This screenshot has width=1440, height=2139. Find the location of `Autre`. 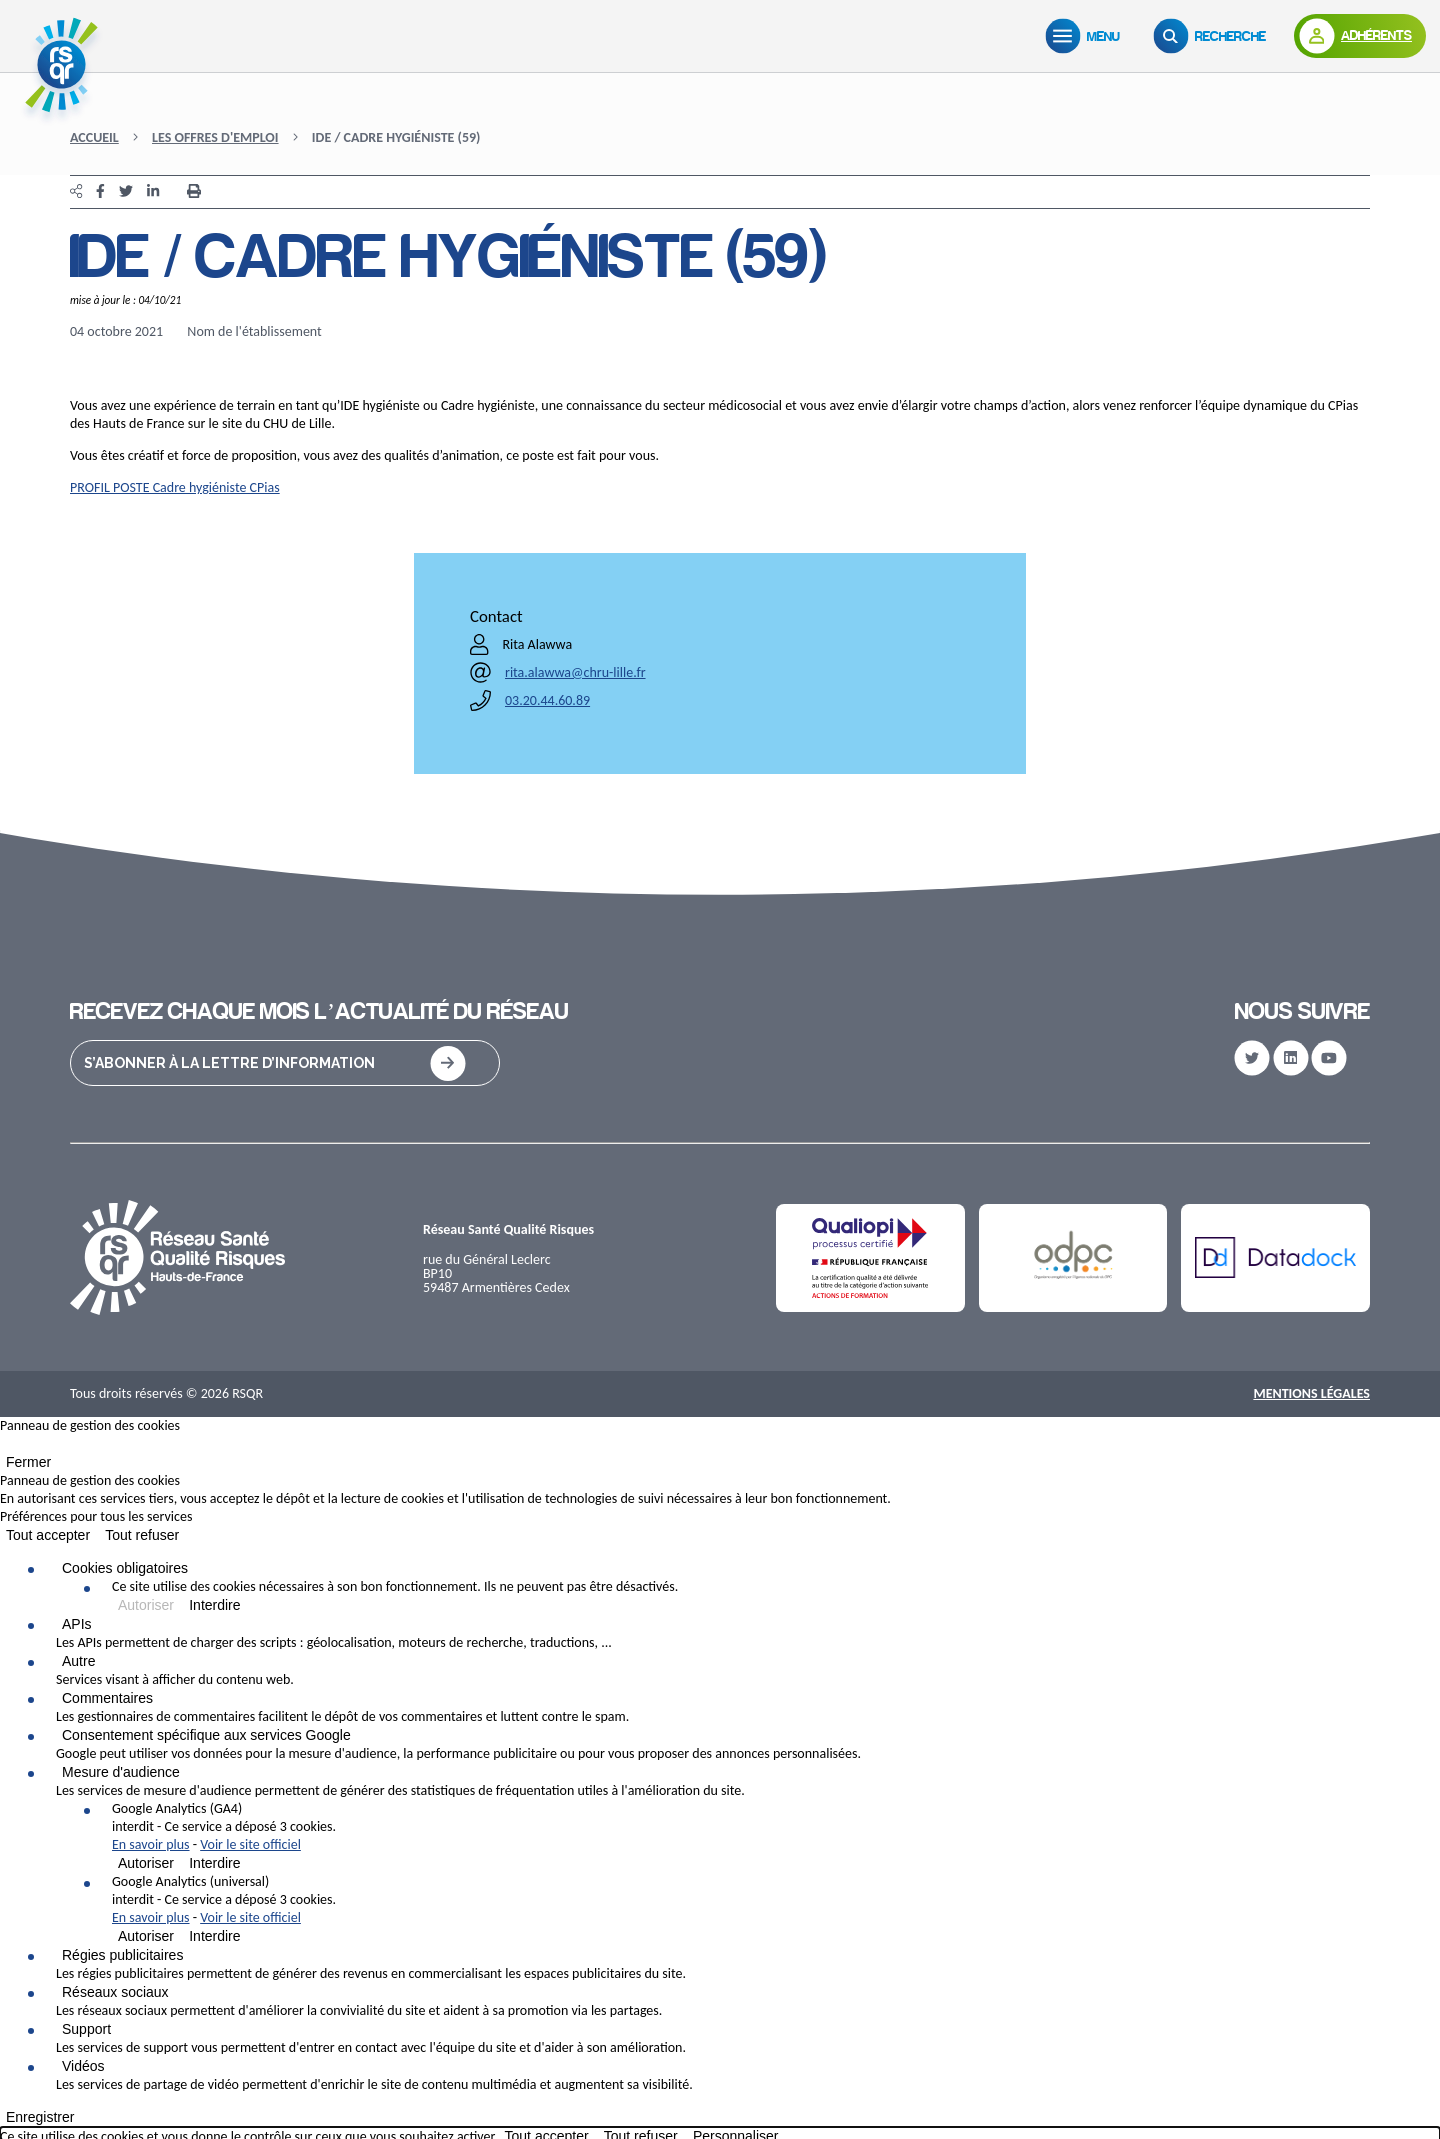

Autre is located at coordinates (78, 1661).